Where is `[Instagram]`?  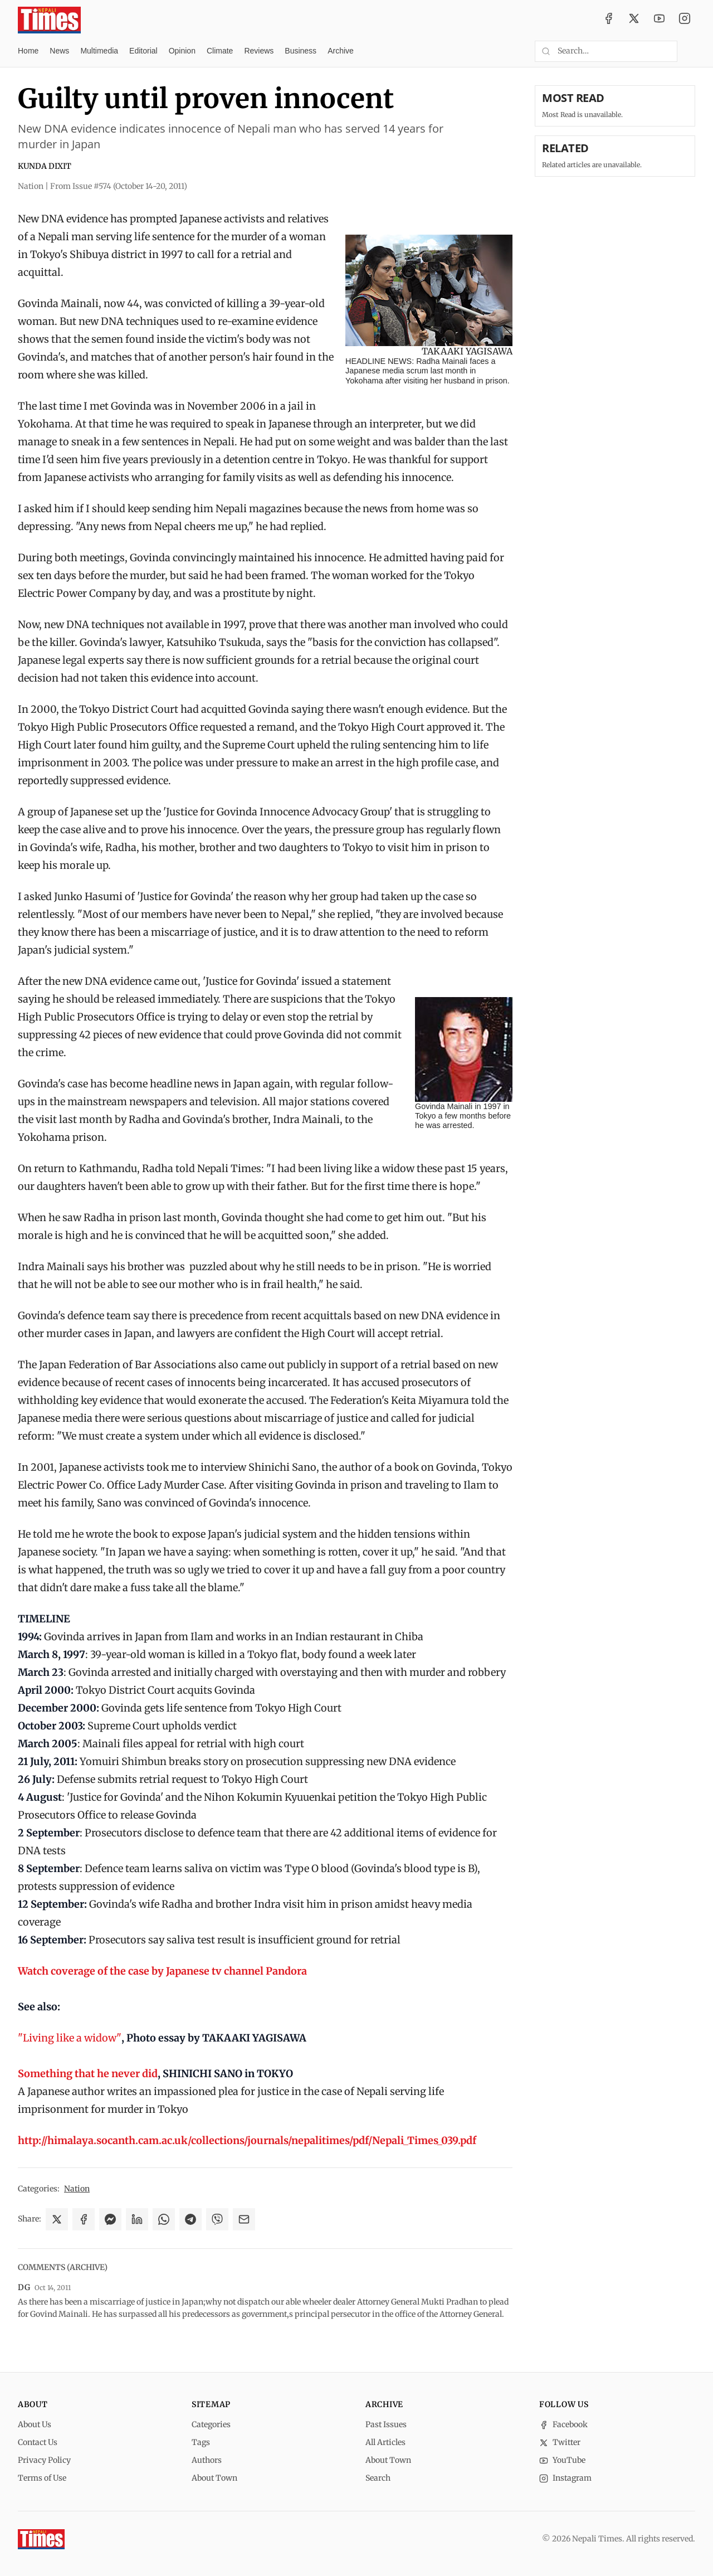 [Instagram] is located at coordinates (684, 20).